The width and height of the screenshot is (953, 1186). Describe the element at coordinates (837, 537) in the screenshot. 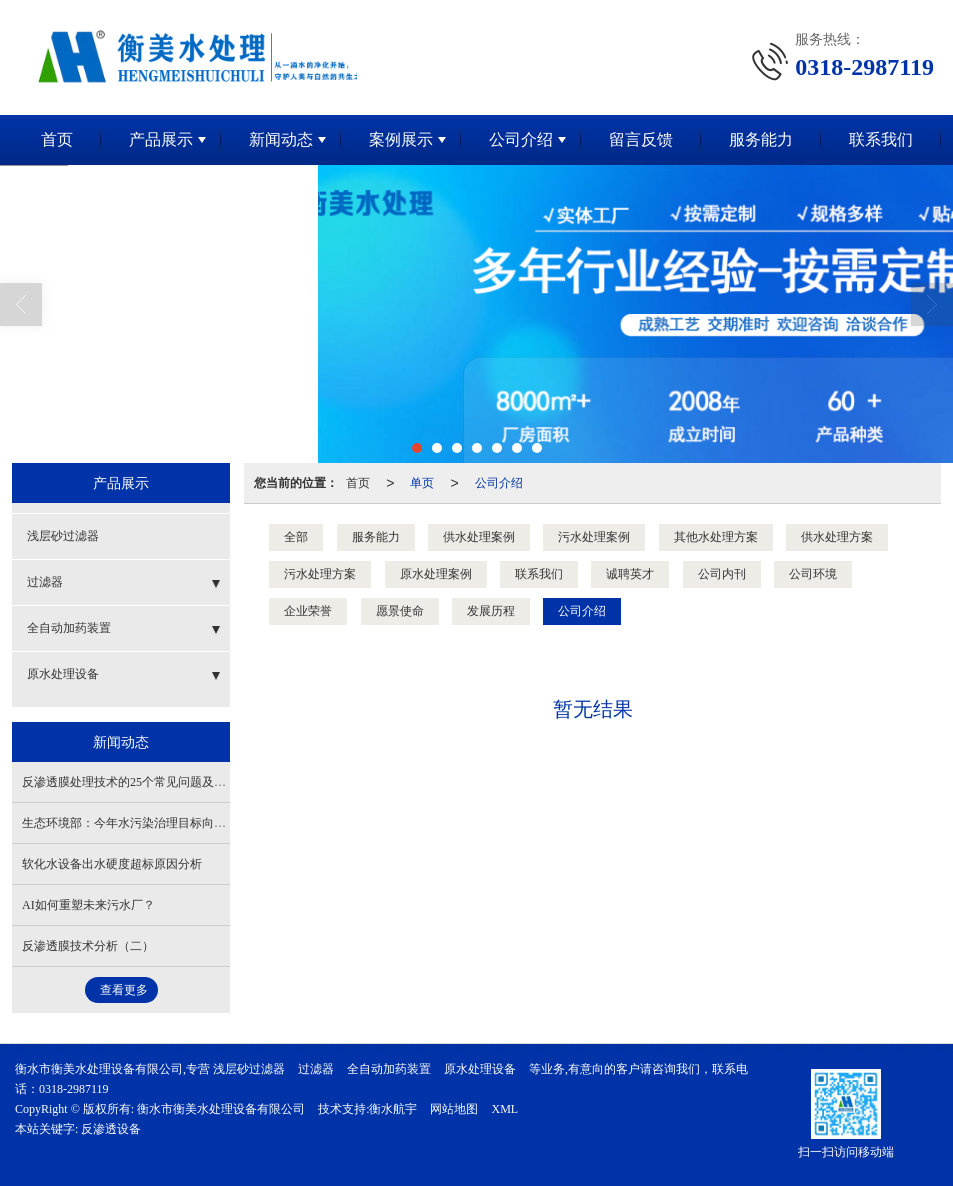

I see `供水处理方案` at that location.